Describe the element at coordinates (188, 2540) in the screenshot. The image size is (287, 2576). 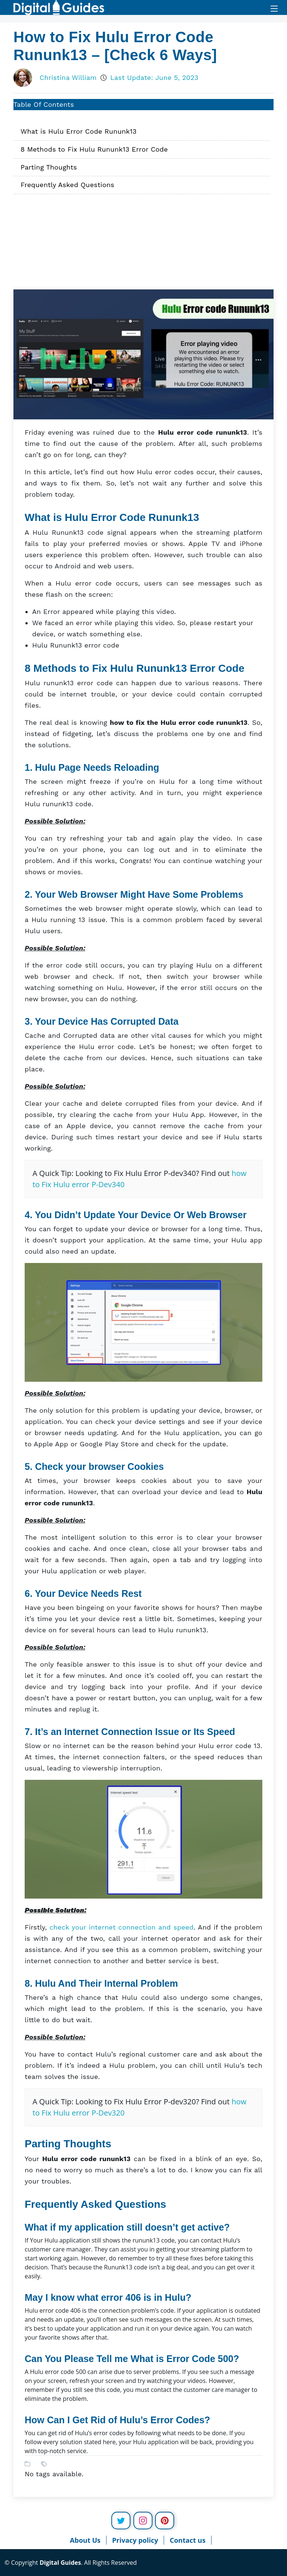
I see `Contact us` at that location.